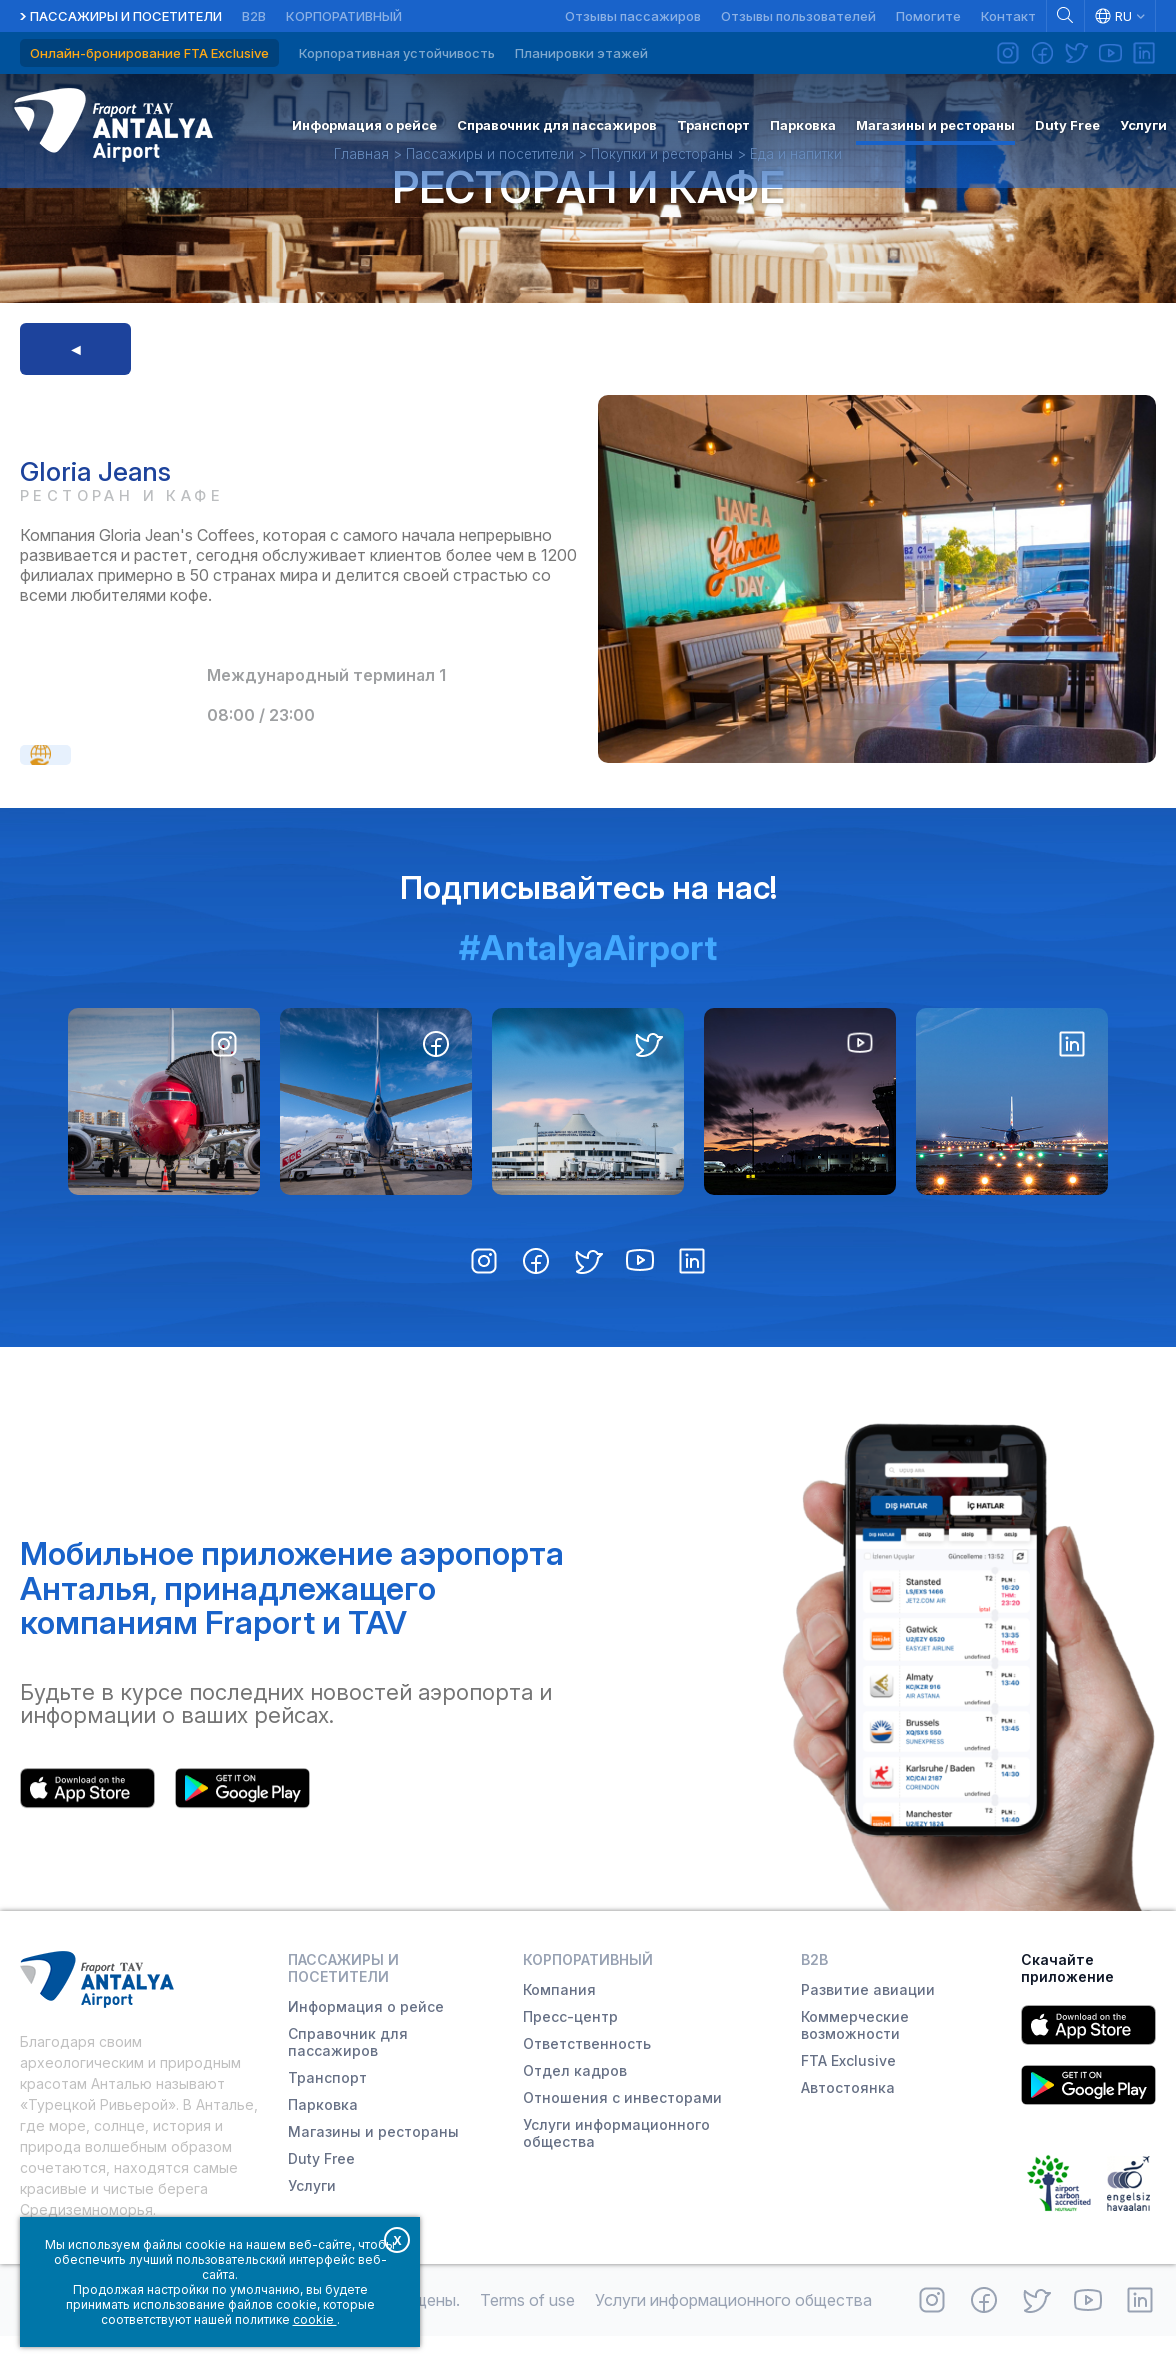 The width and height of the screenshot is (1176, 2367). I want to click on Ответственность, so click(587, 2074).